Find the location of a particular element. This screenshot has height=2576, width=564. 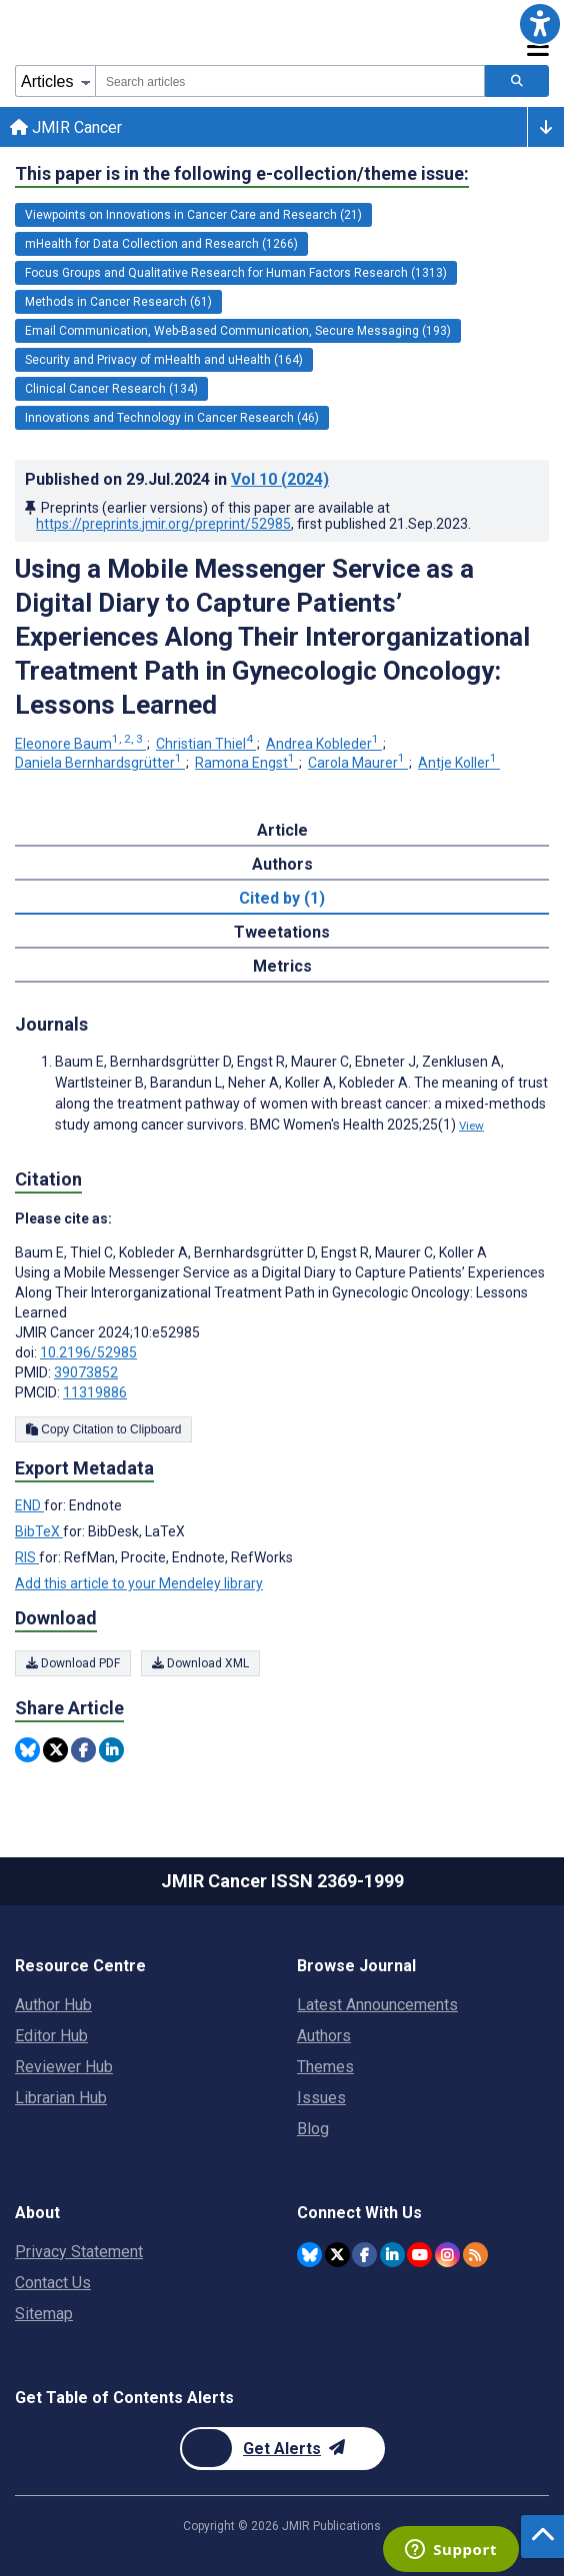

Privacy Statement is located at coordinates (79, 2251).